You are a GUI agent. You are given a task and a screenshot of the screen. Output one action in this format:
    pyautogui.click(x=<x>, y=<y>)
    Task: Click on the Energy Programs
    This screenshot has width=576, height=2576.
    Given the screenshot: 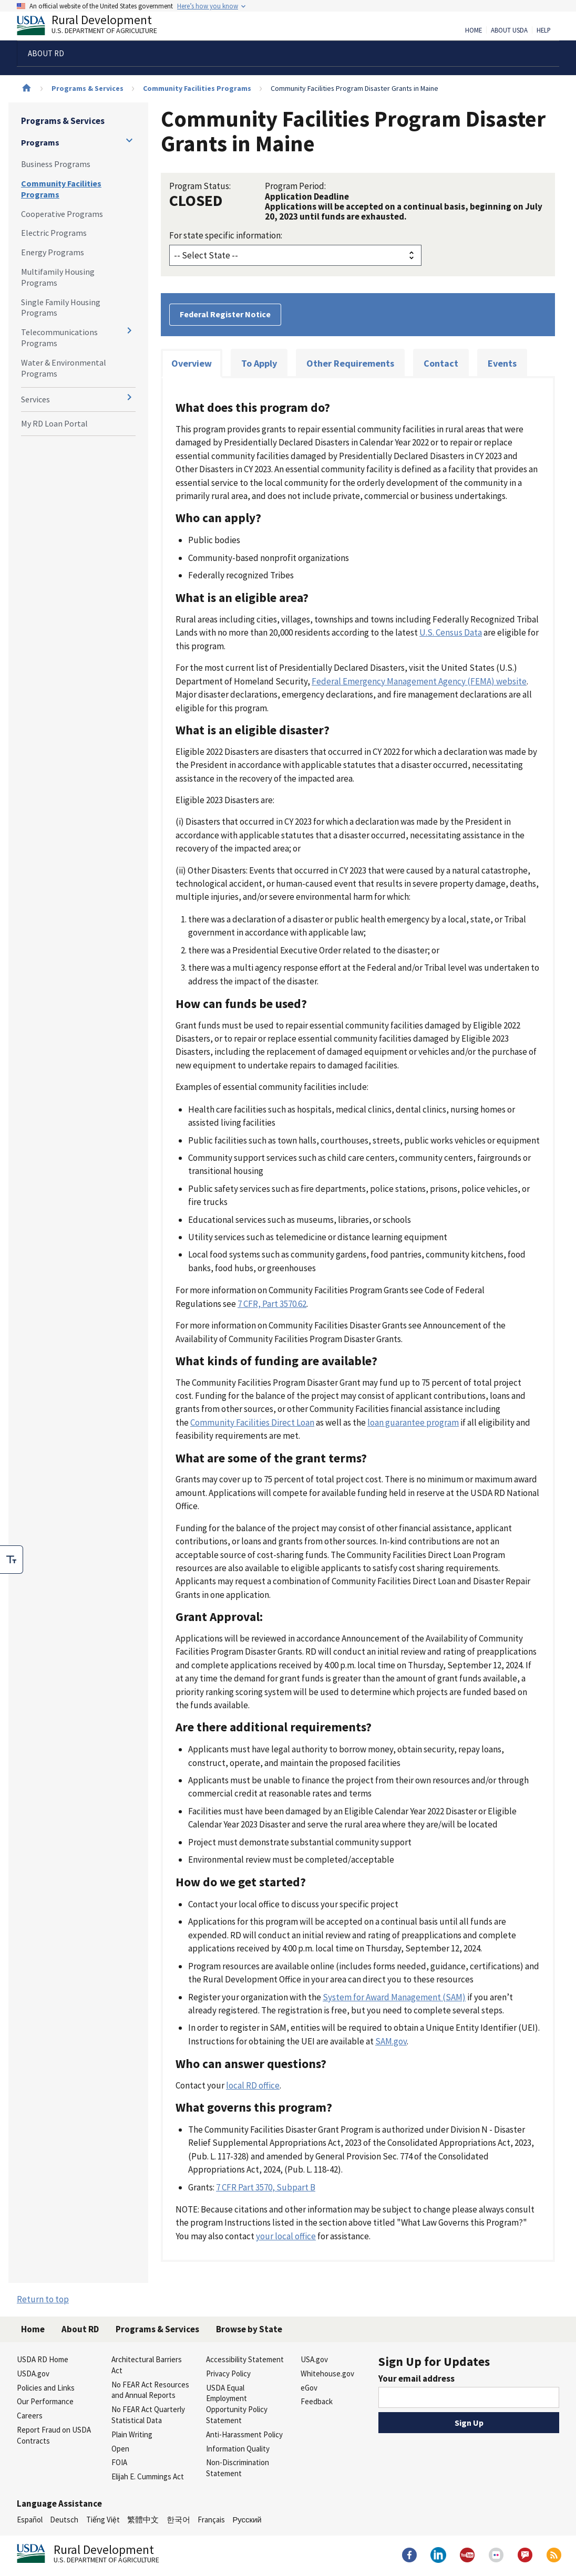 What is the action you would take?
    pyautogui.click(x=52, y=252)
    